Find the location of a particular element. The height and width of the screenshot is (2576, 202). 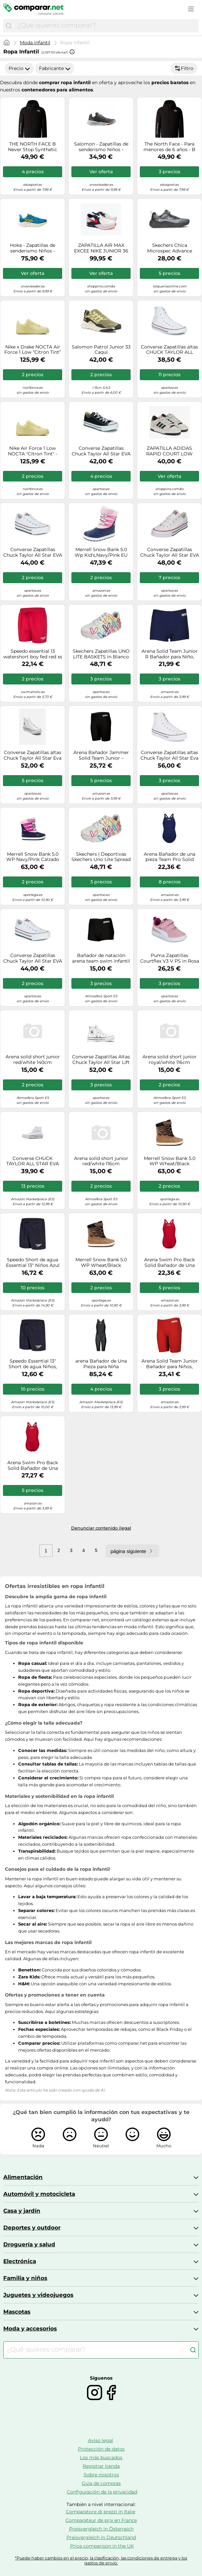

Guía de compras is located at coordinates (101, 2483).